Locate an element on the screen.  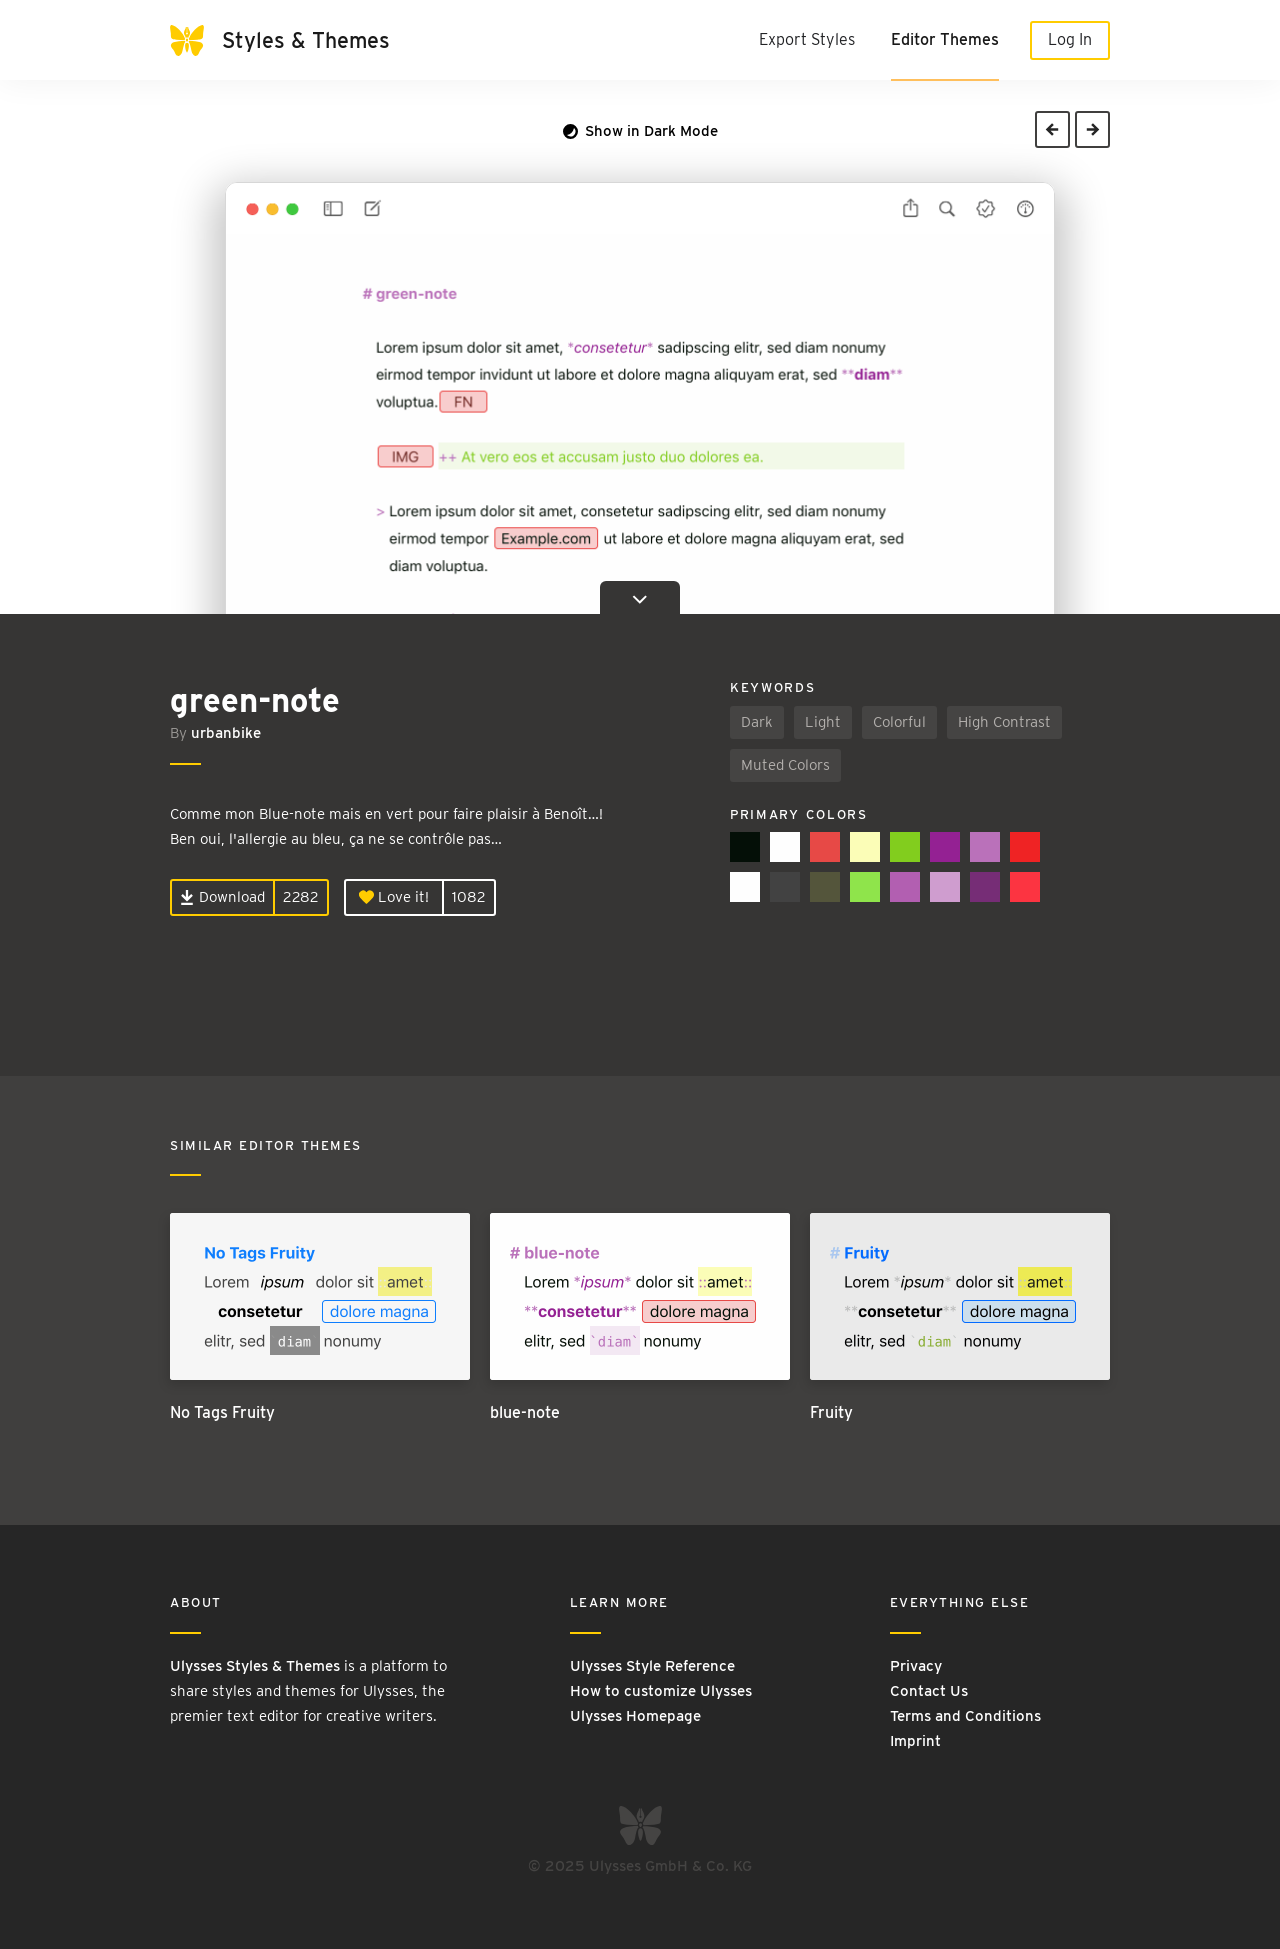
Ulysses Style Reference is located at coordinates (652, 1666).